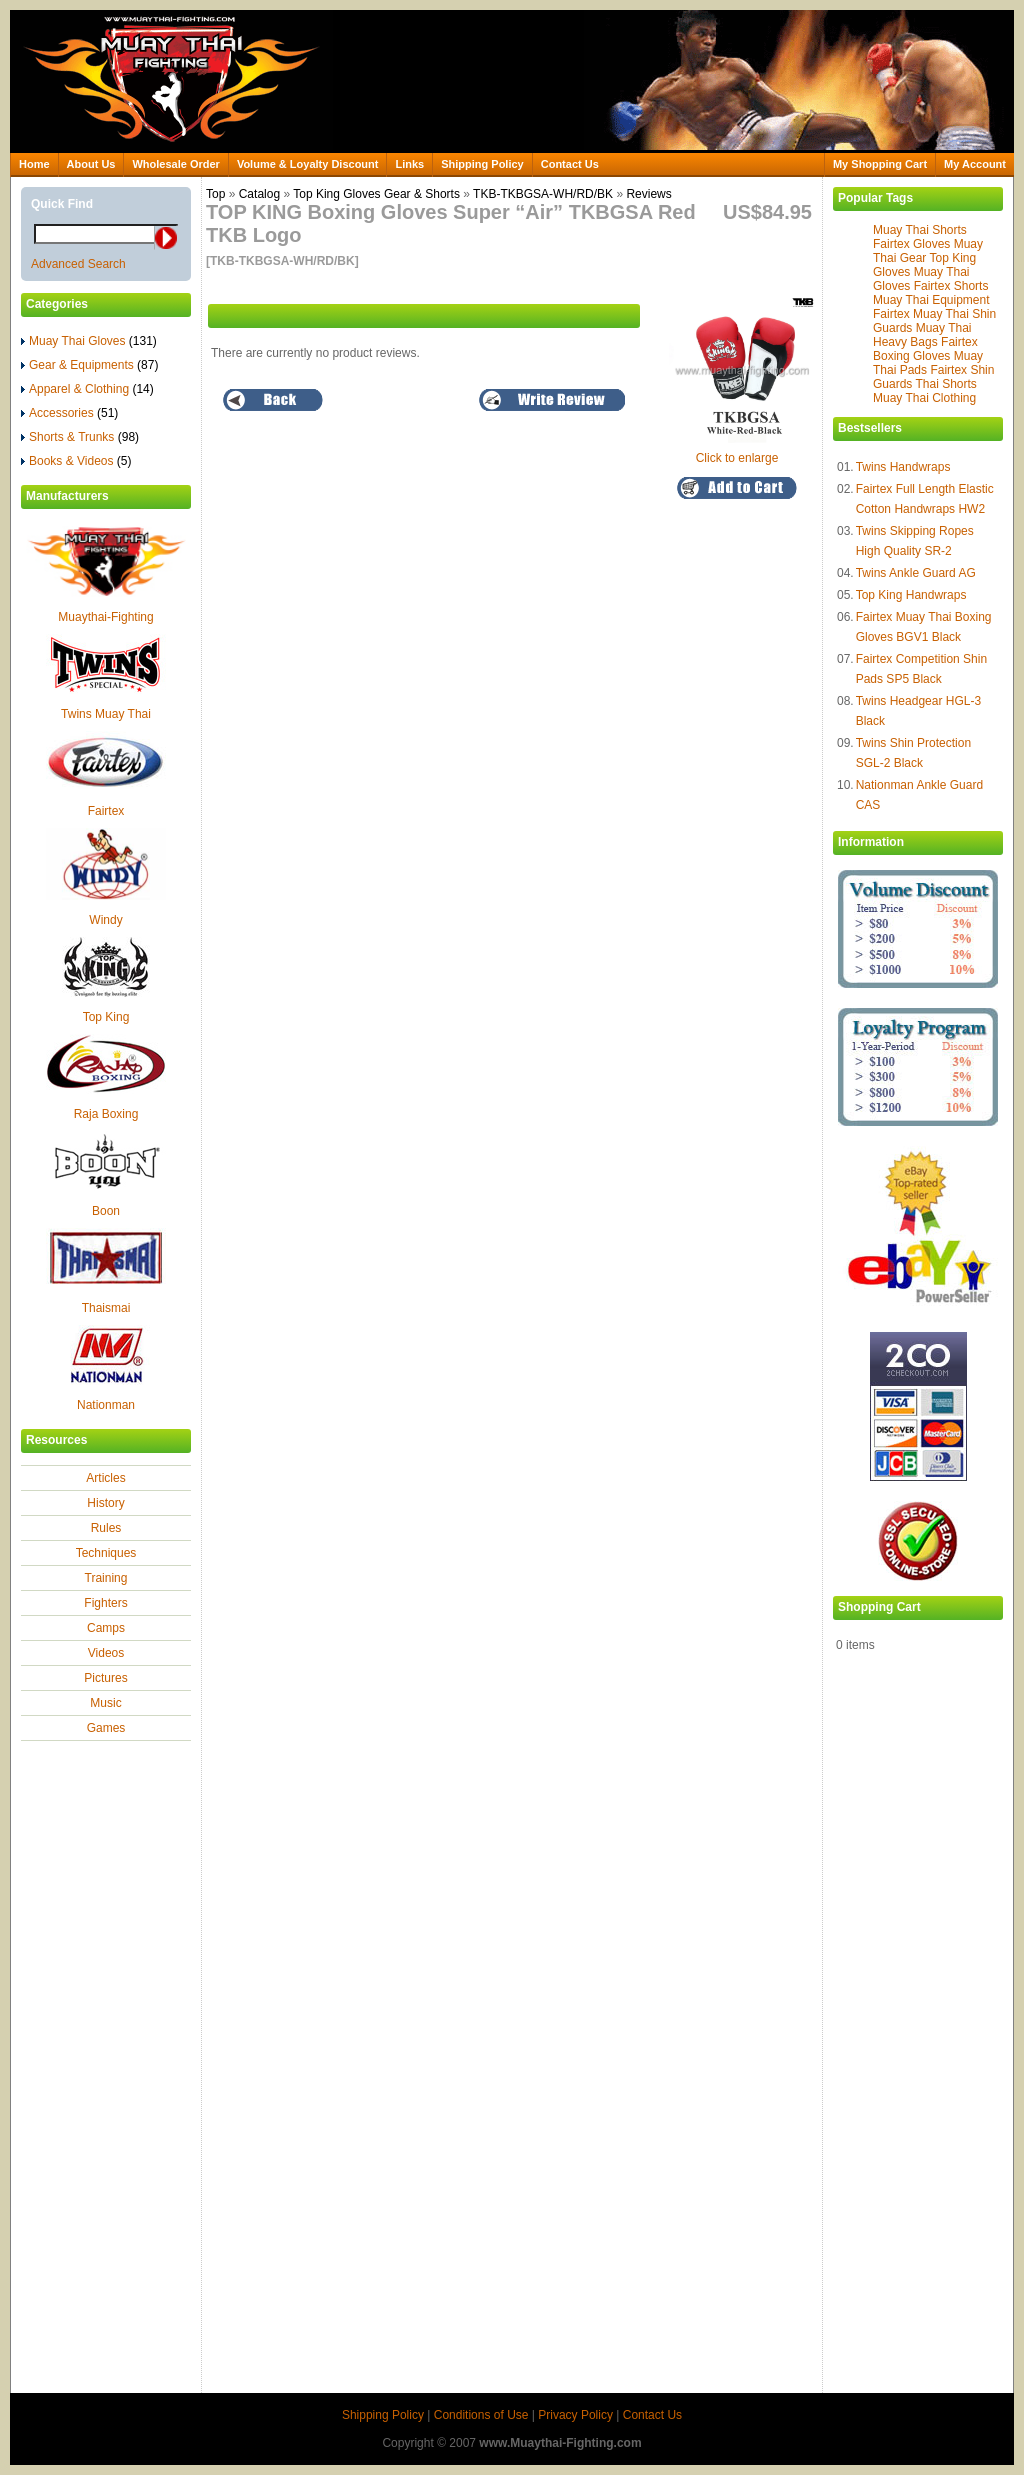 The image size is (1024, 2475). What do you see at coordinates (105, 1703) in the screenshot?
I see `Music` at bounding box center [105, 1703].